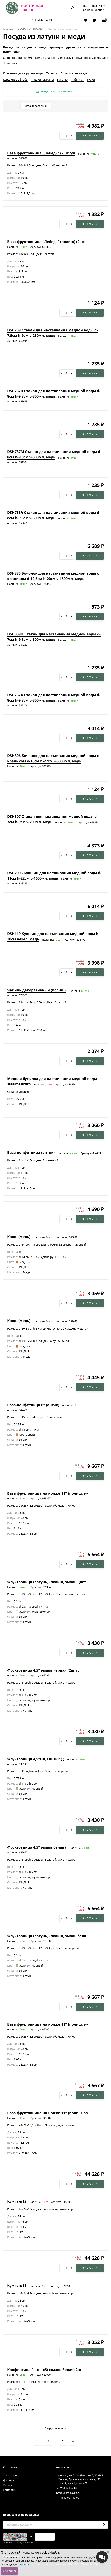 This screenshot has height=2576, width=111. Describe the element at coordinates (35, 106) in the screenshot. I see `Дата добавления` at that location.